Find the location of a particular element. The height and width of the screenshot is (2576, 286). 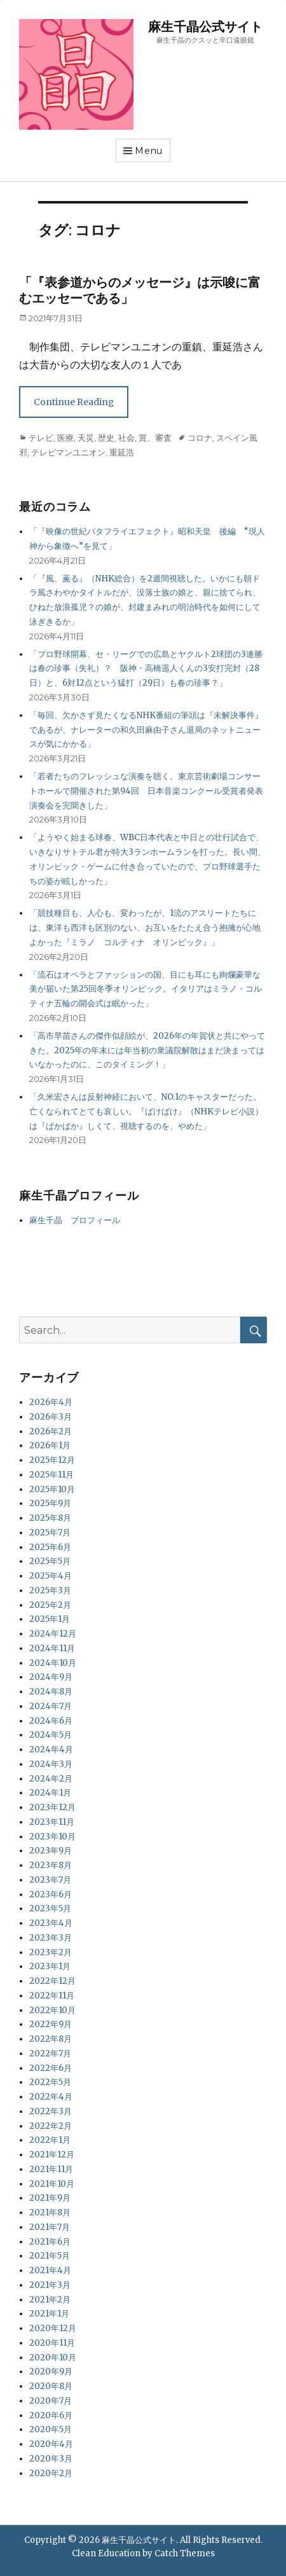

2025年3月 is located at coordinates (50, 1590).